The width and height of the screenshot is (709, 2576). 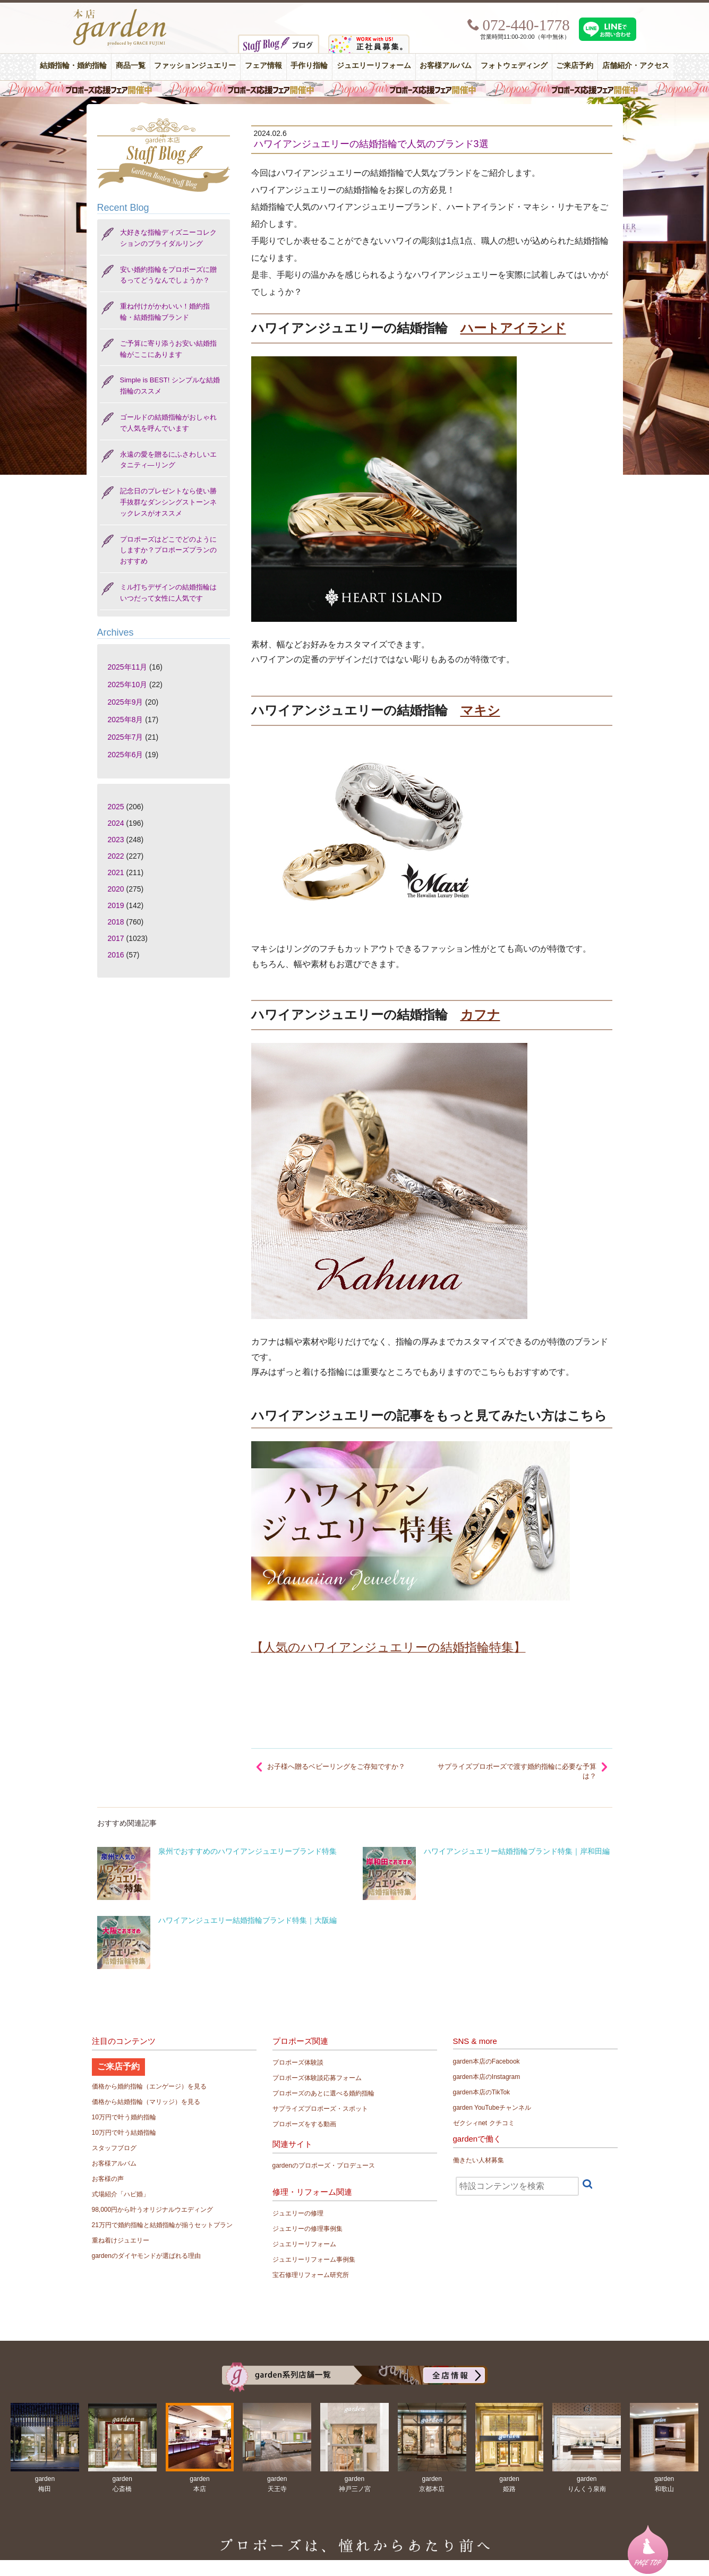 What do you see at coordinates (514, 66) in the screenshot?
I see `フォトウェディング` at bounding box center [514, 66].